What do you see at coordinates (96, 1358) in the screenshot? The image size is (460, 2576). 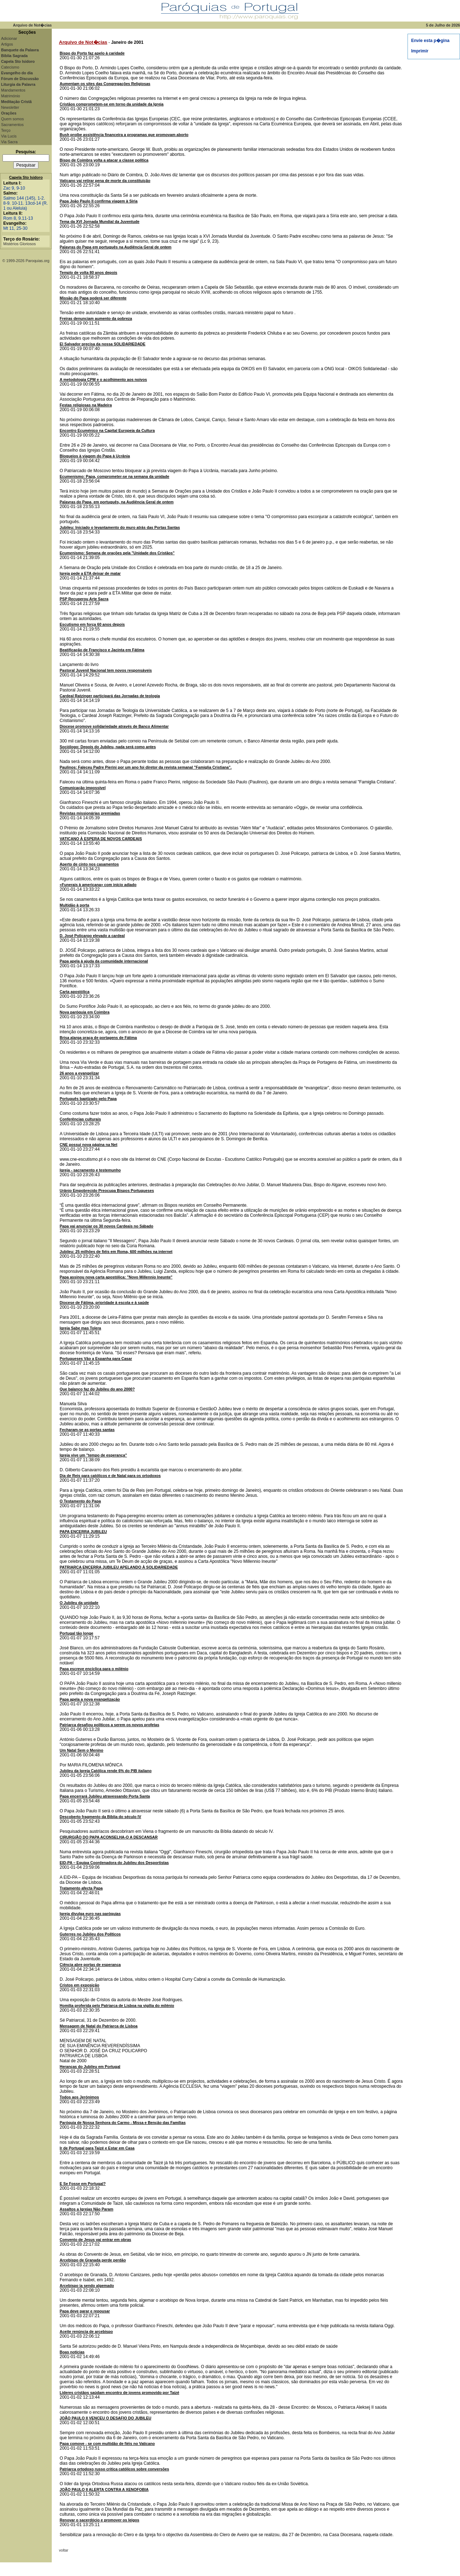 I see `Portugueses Vão a Espanha para Casar` at bounding box center [96, 1358].